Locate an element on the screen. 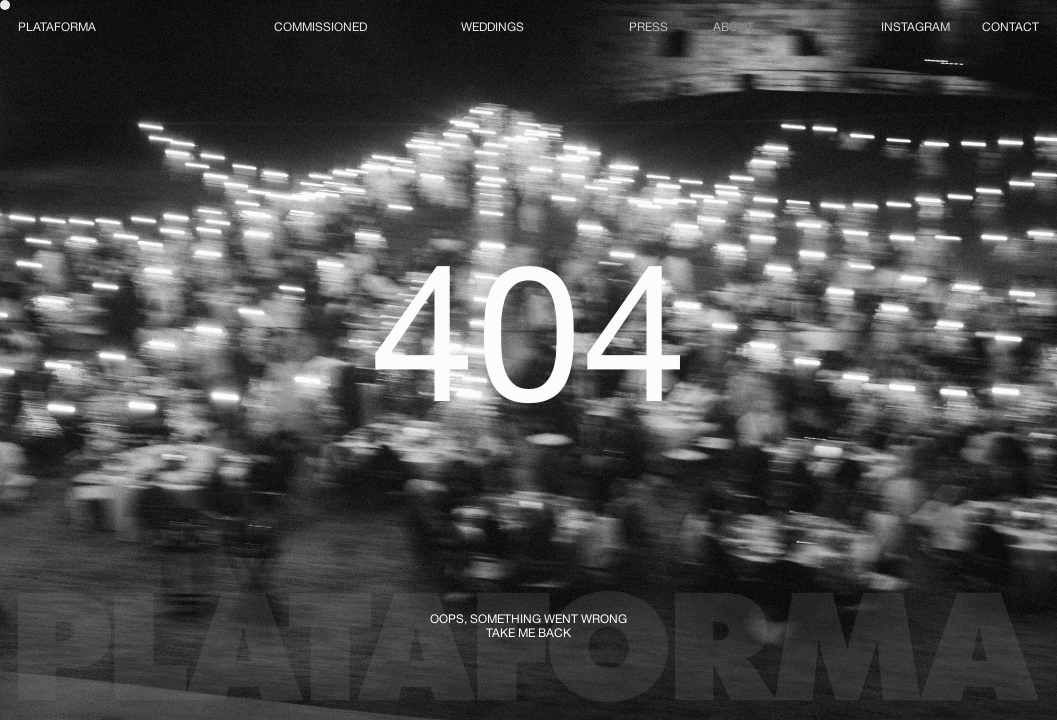 The image size is (1057, 720). WEDDINGS is located at coordinates (492, 27).